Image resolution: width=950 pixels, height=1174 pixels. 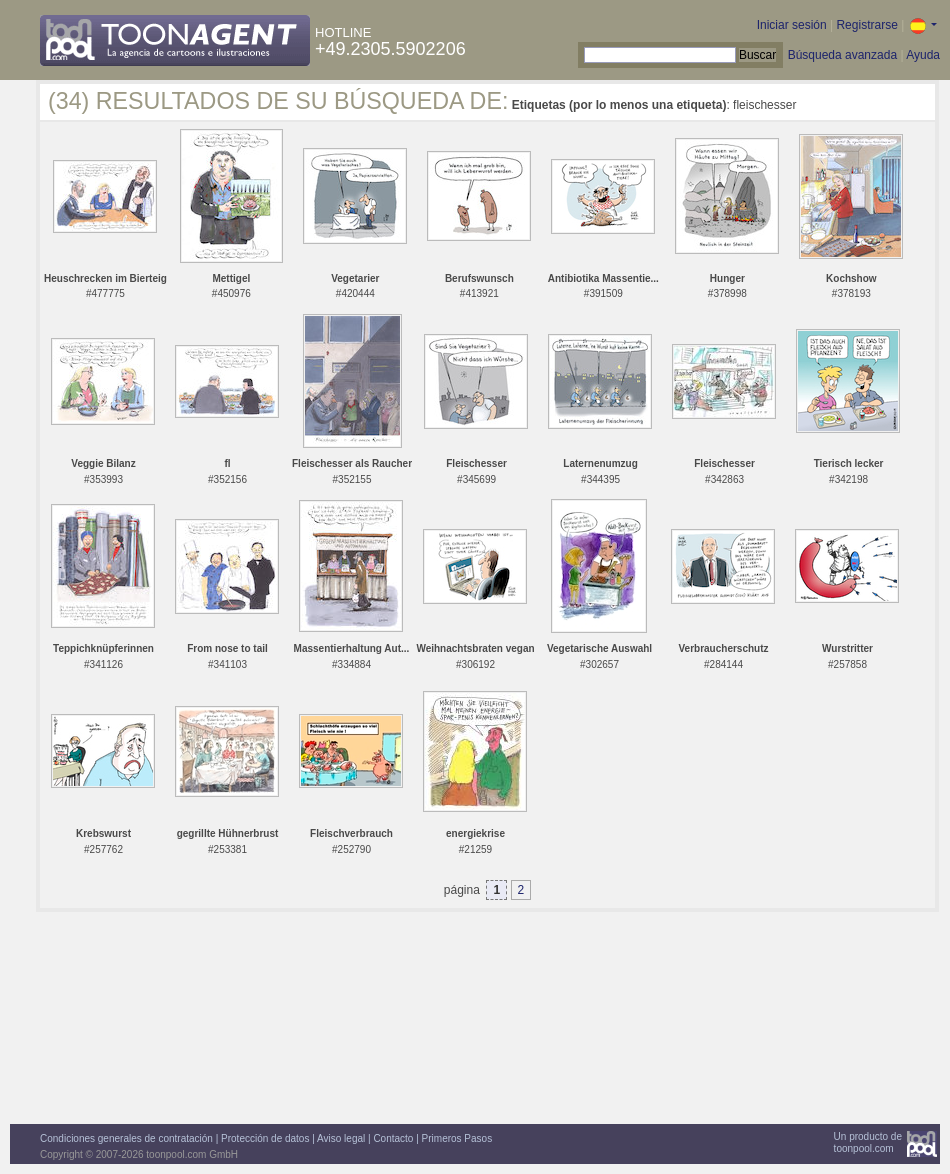 What do you see at coordinates (265, 1138) in the screenshot?
I see `Protección de datos` at bounding box center [265, 1138].